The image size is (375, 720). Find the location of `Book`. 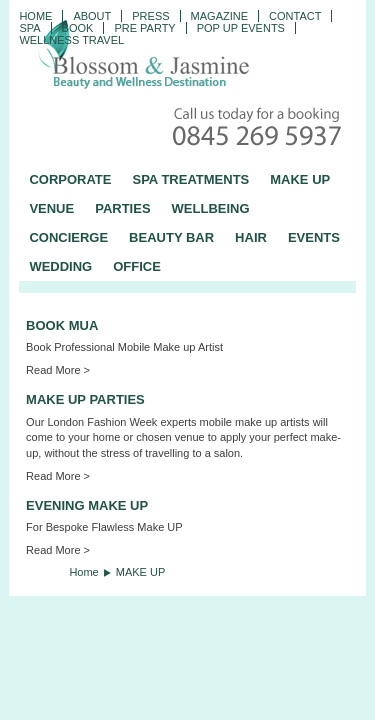

Book is located at coordinates (78, 28).